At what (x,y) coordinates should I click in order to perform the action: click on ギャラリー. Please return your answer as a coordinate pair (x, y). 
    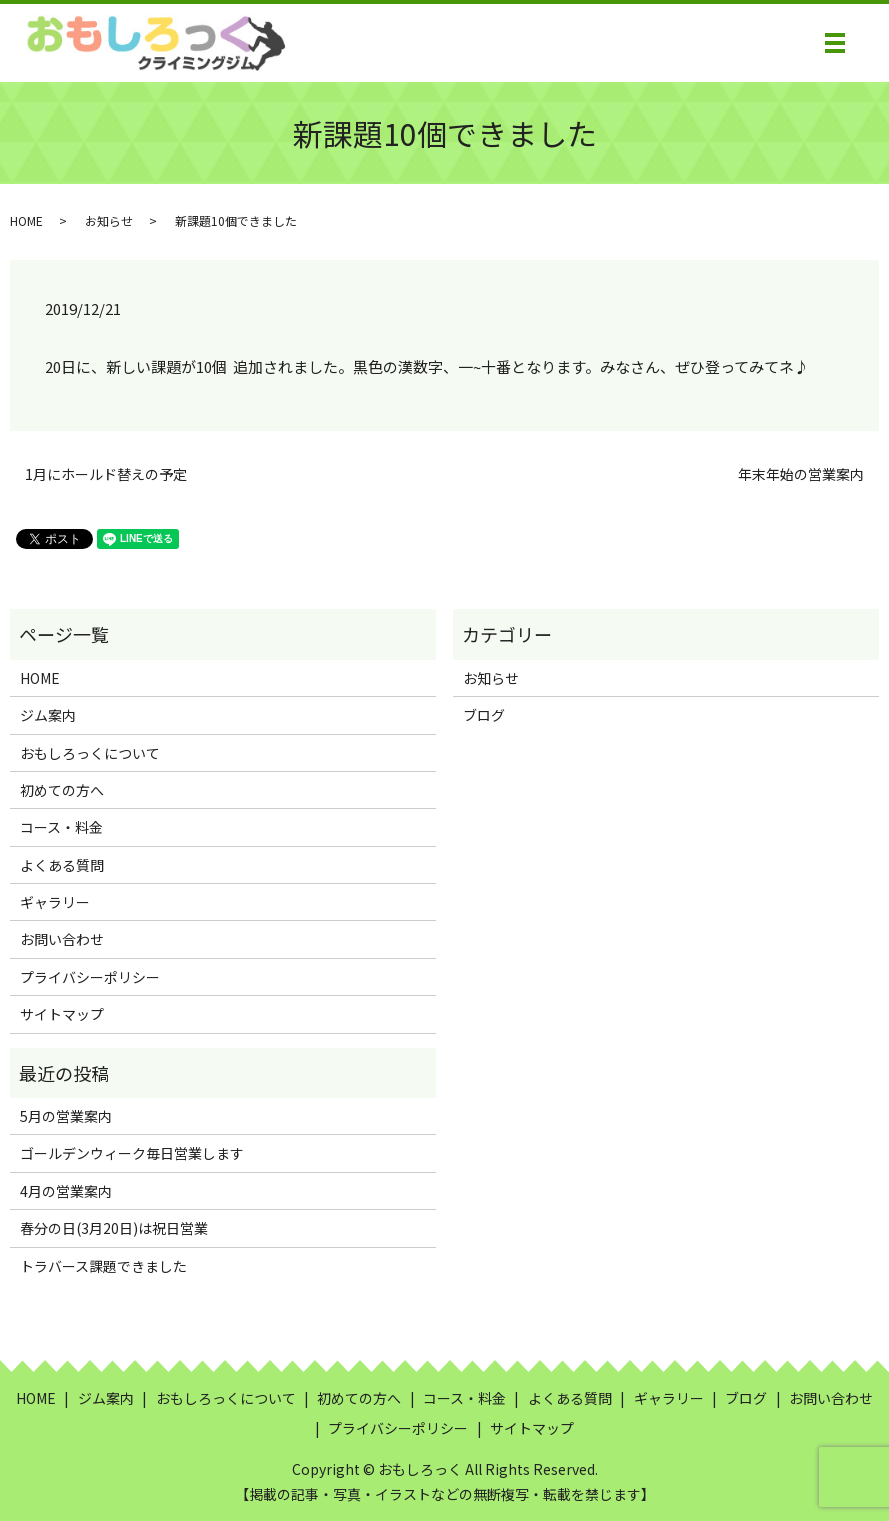
    Looking at the image, I should click on (55, 902).